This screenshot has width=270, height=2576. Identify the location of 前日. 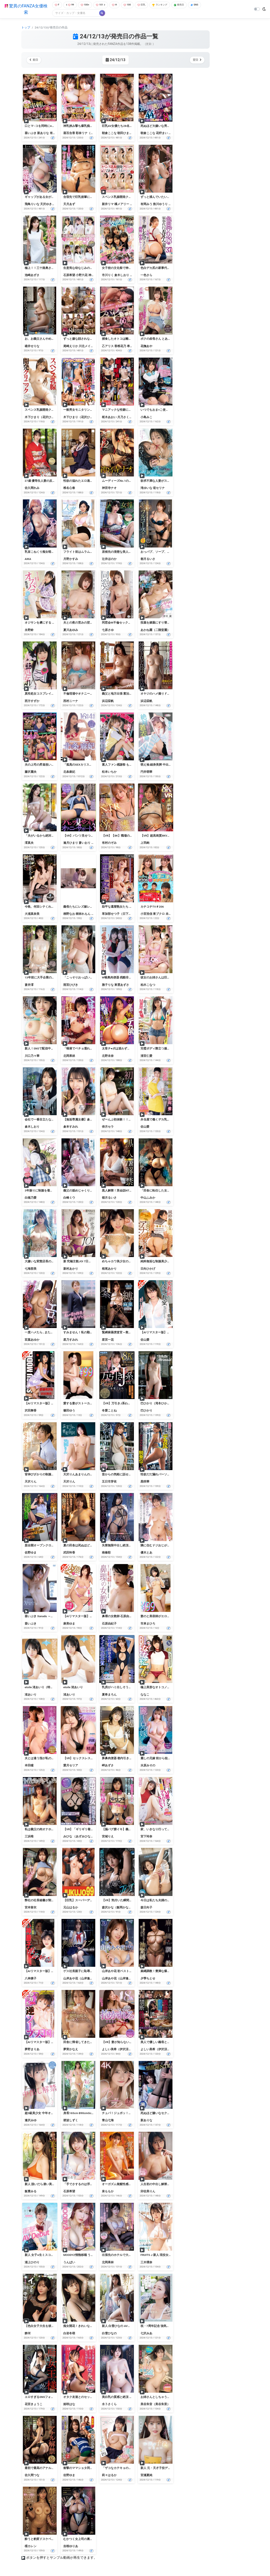
(34, 60).